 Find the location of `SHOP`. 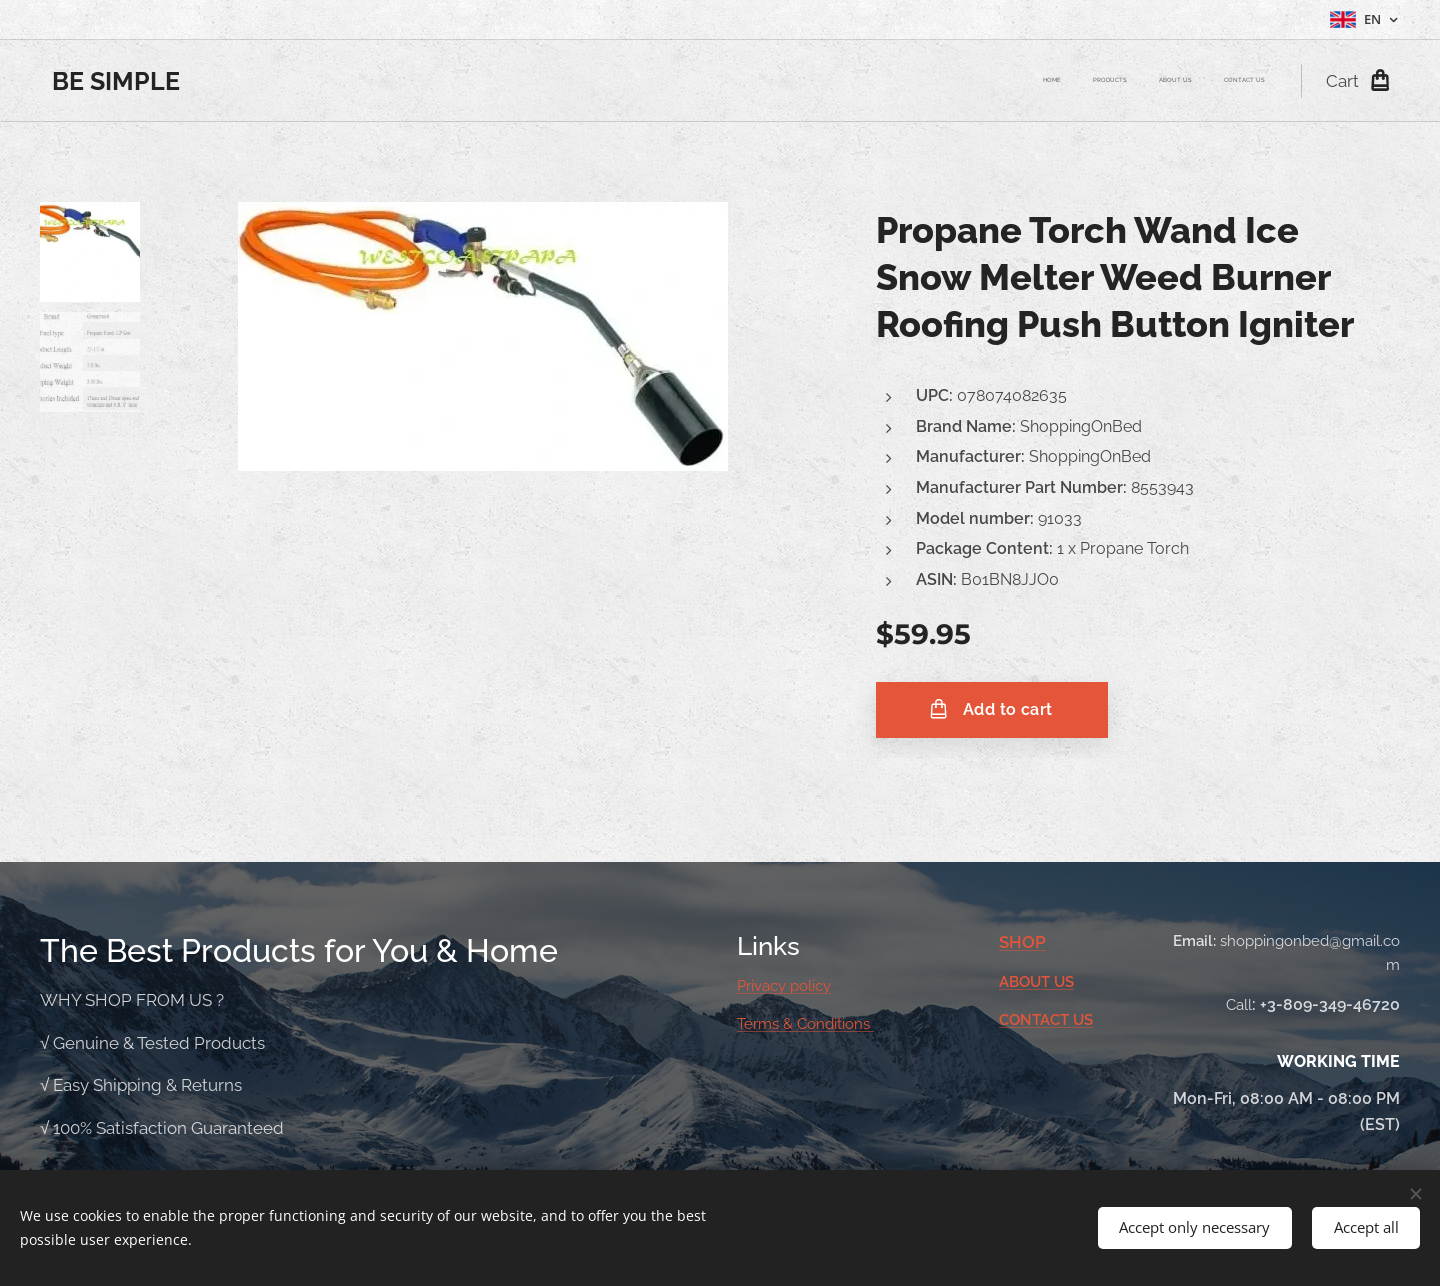

SHOP is located at coordinates (1022, 942).